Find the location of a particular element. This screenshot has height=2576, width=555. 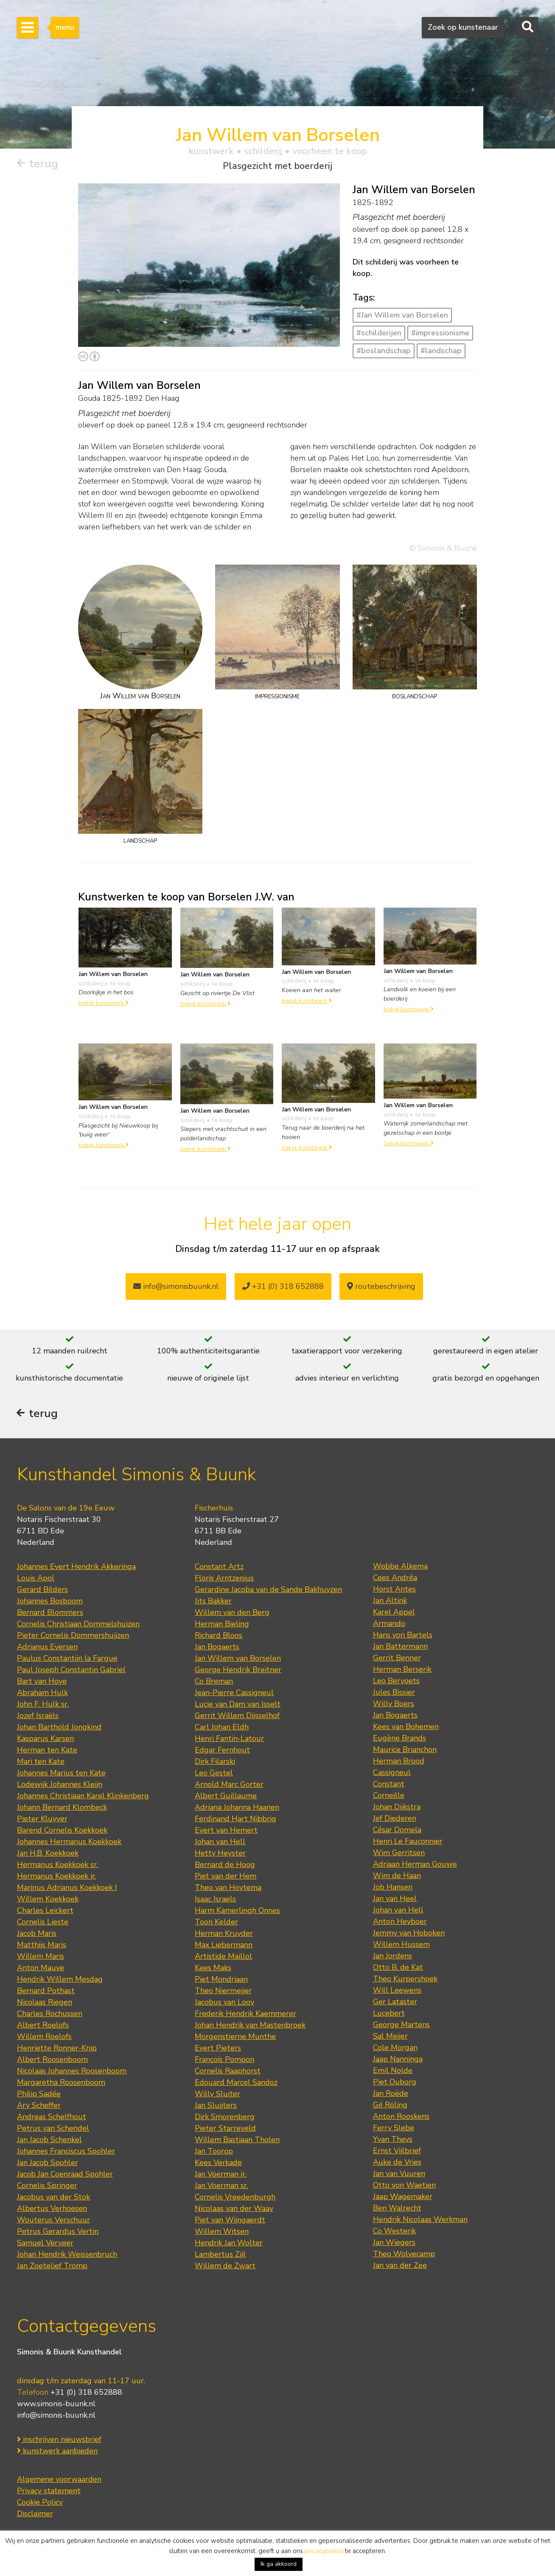

Max Liebermann is located at coordinates (223, 1945).